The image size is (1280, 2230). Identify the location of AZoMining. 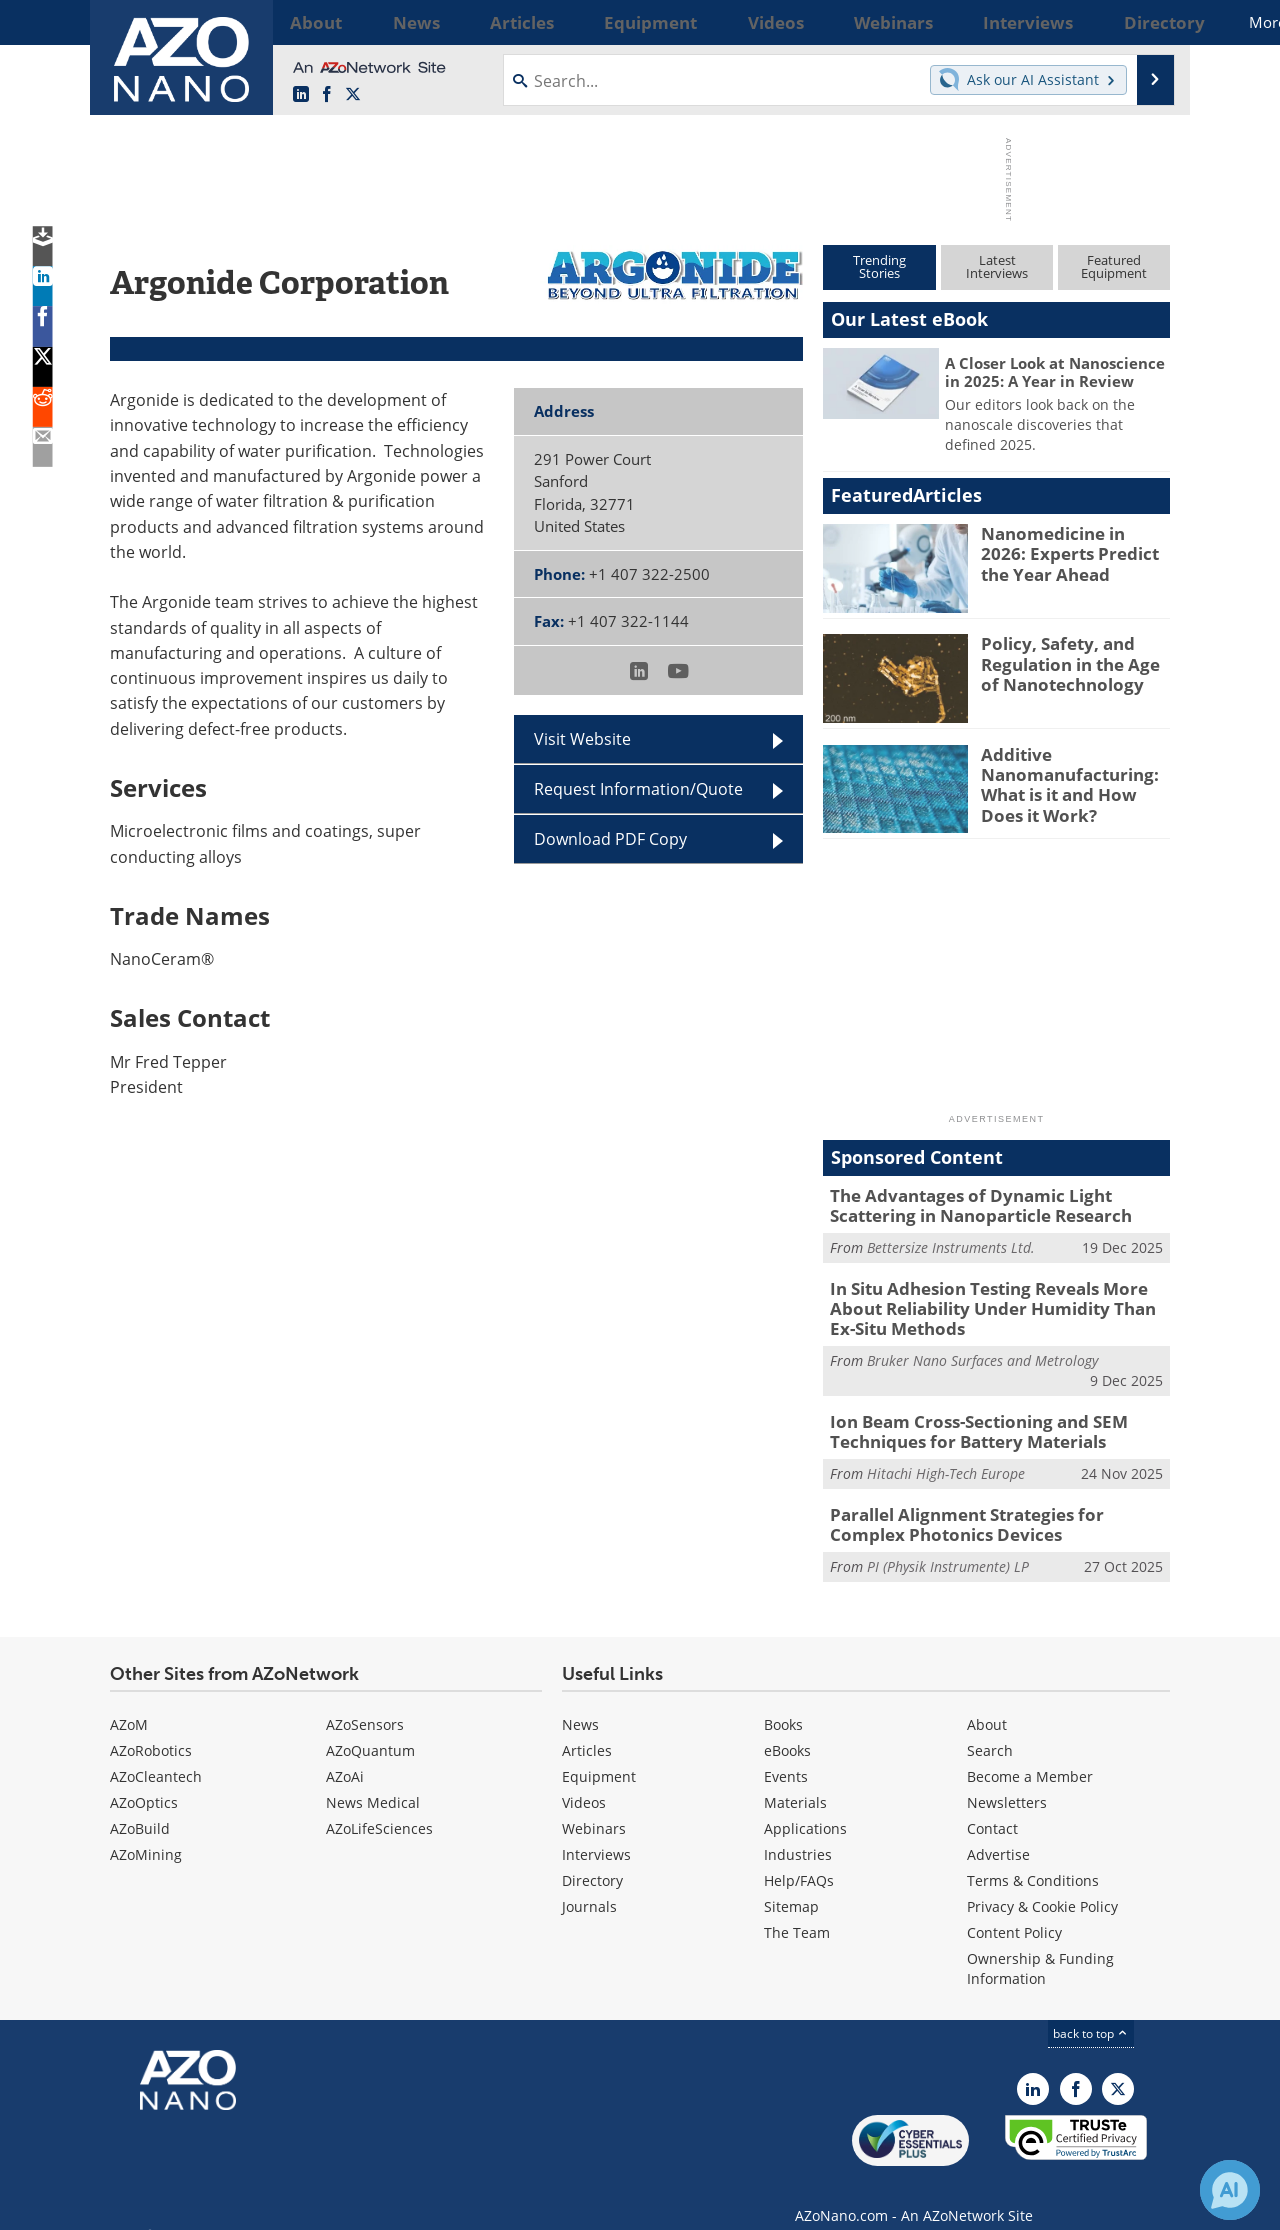
(146, 1833).